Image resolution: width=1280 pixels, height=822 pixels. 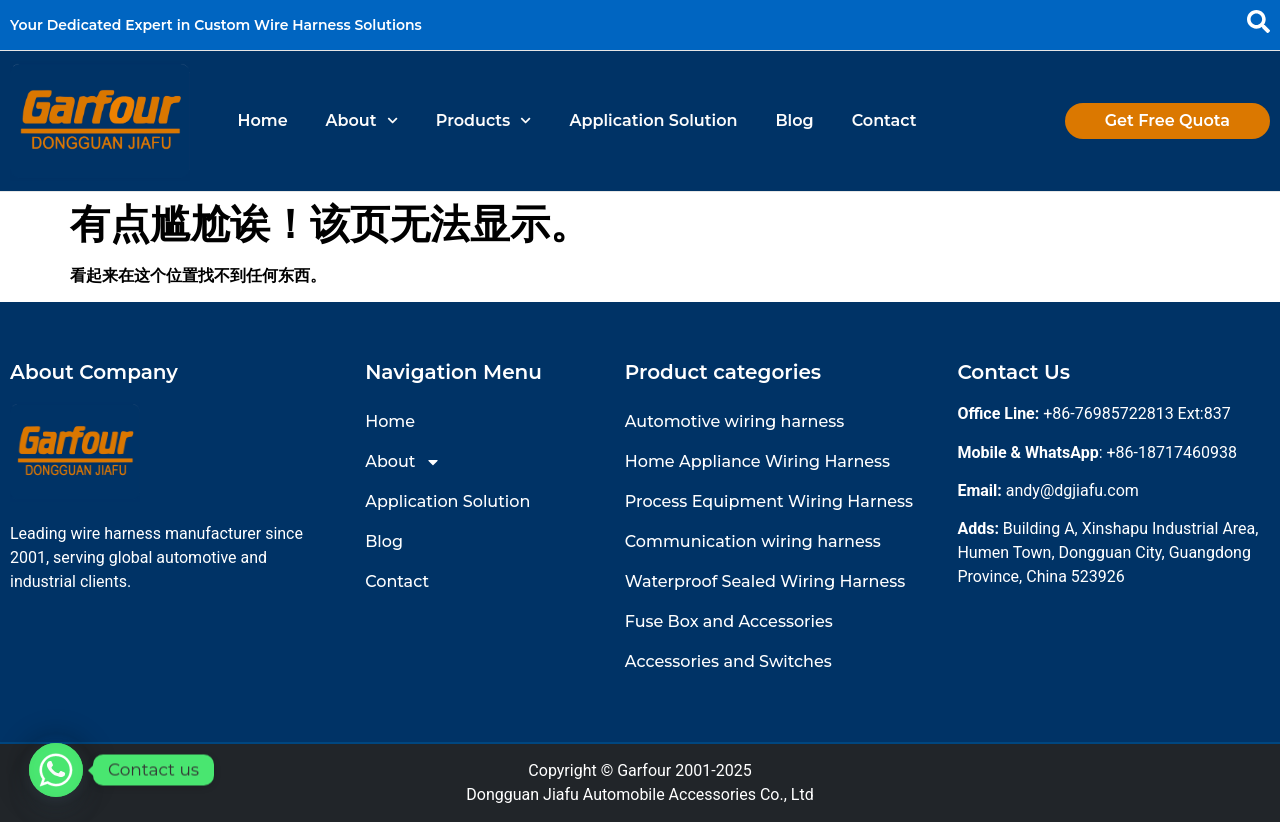 What do you see at coordinates (884, 120) in the screenshot?
I see `Contact` at bounding box center [884, 120].